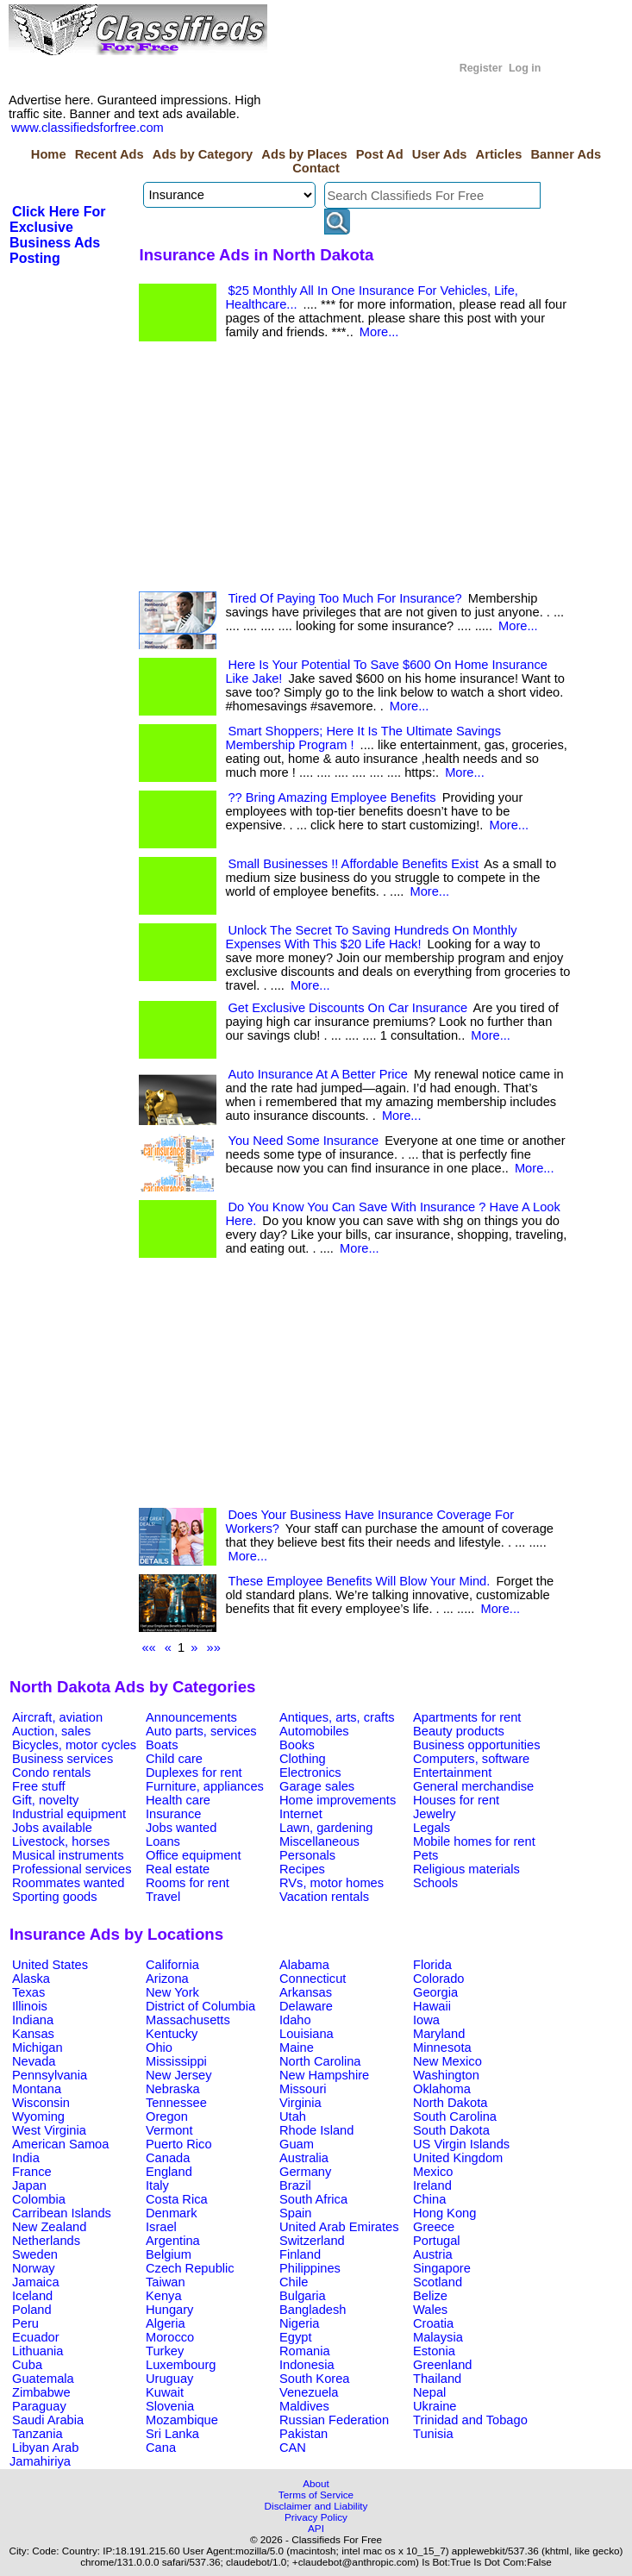  What do you see at coordinates (447, 2061) in the screenshot?
I see `New Mexico` at bounding box center [447, 2061].